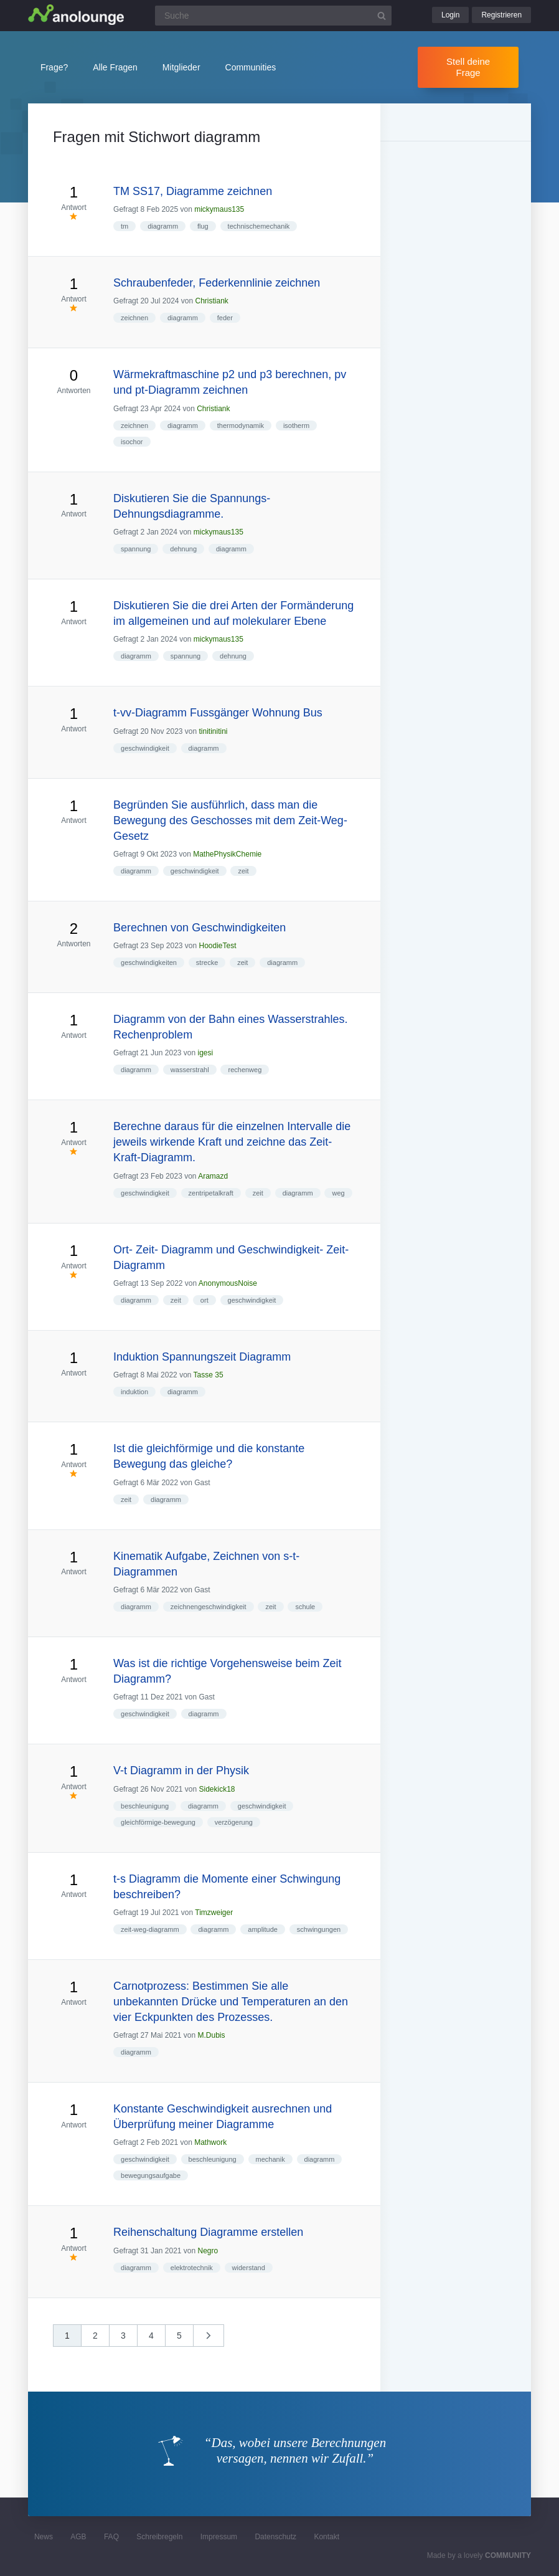 This screenshot has height=2576, width=559. Describe the element at coordinates (450, 15) in the screenshot. I see `Login` at that location.